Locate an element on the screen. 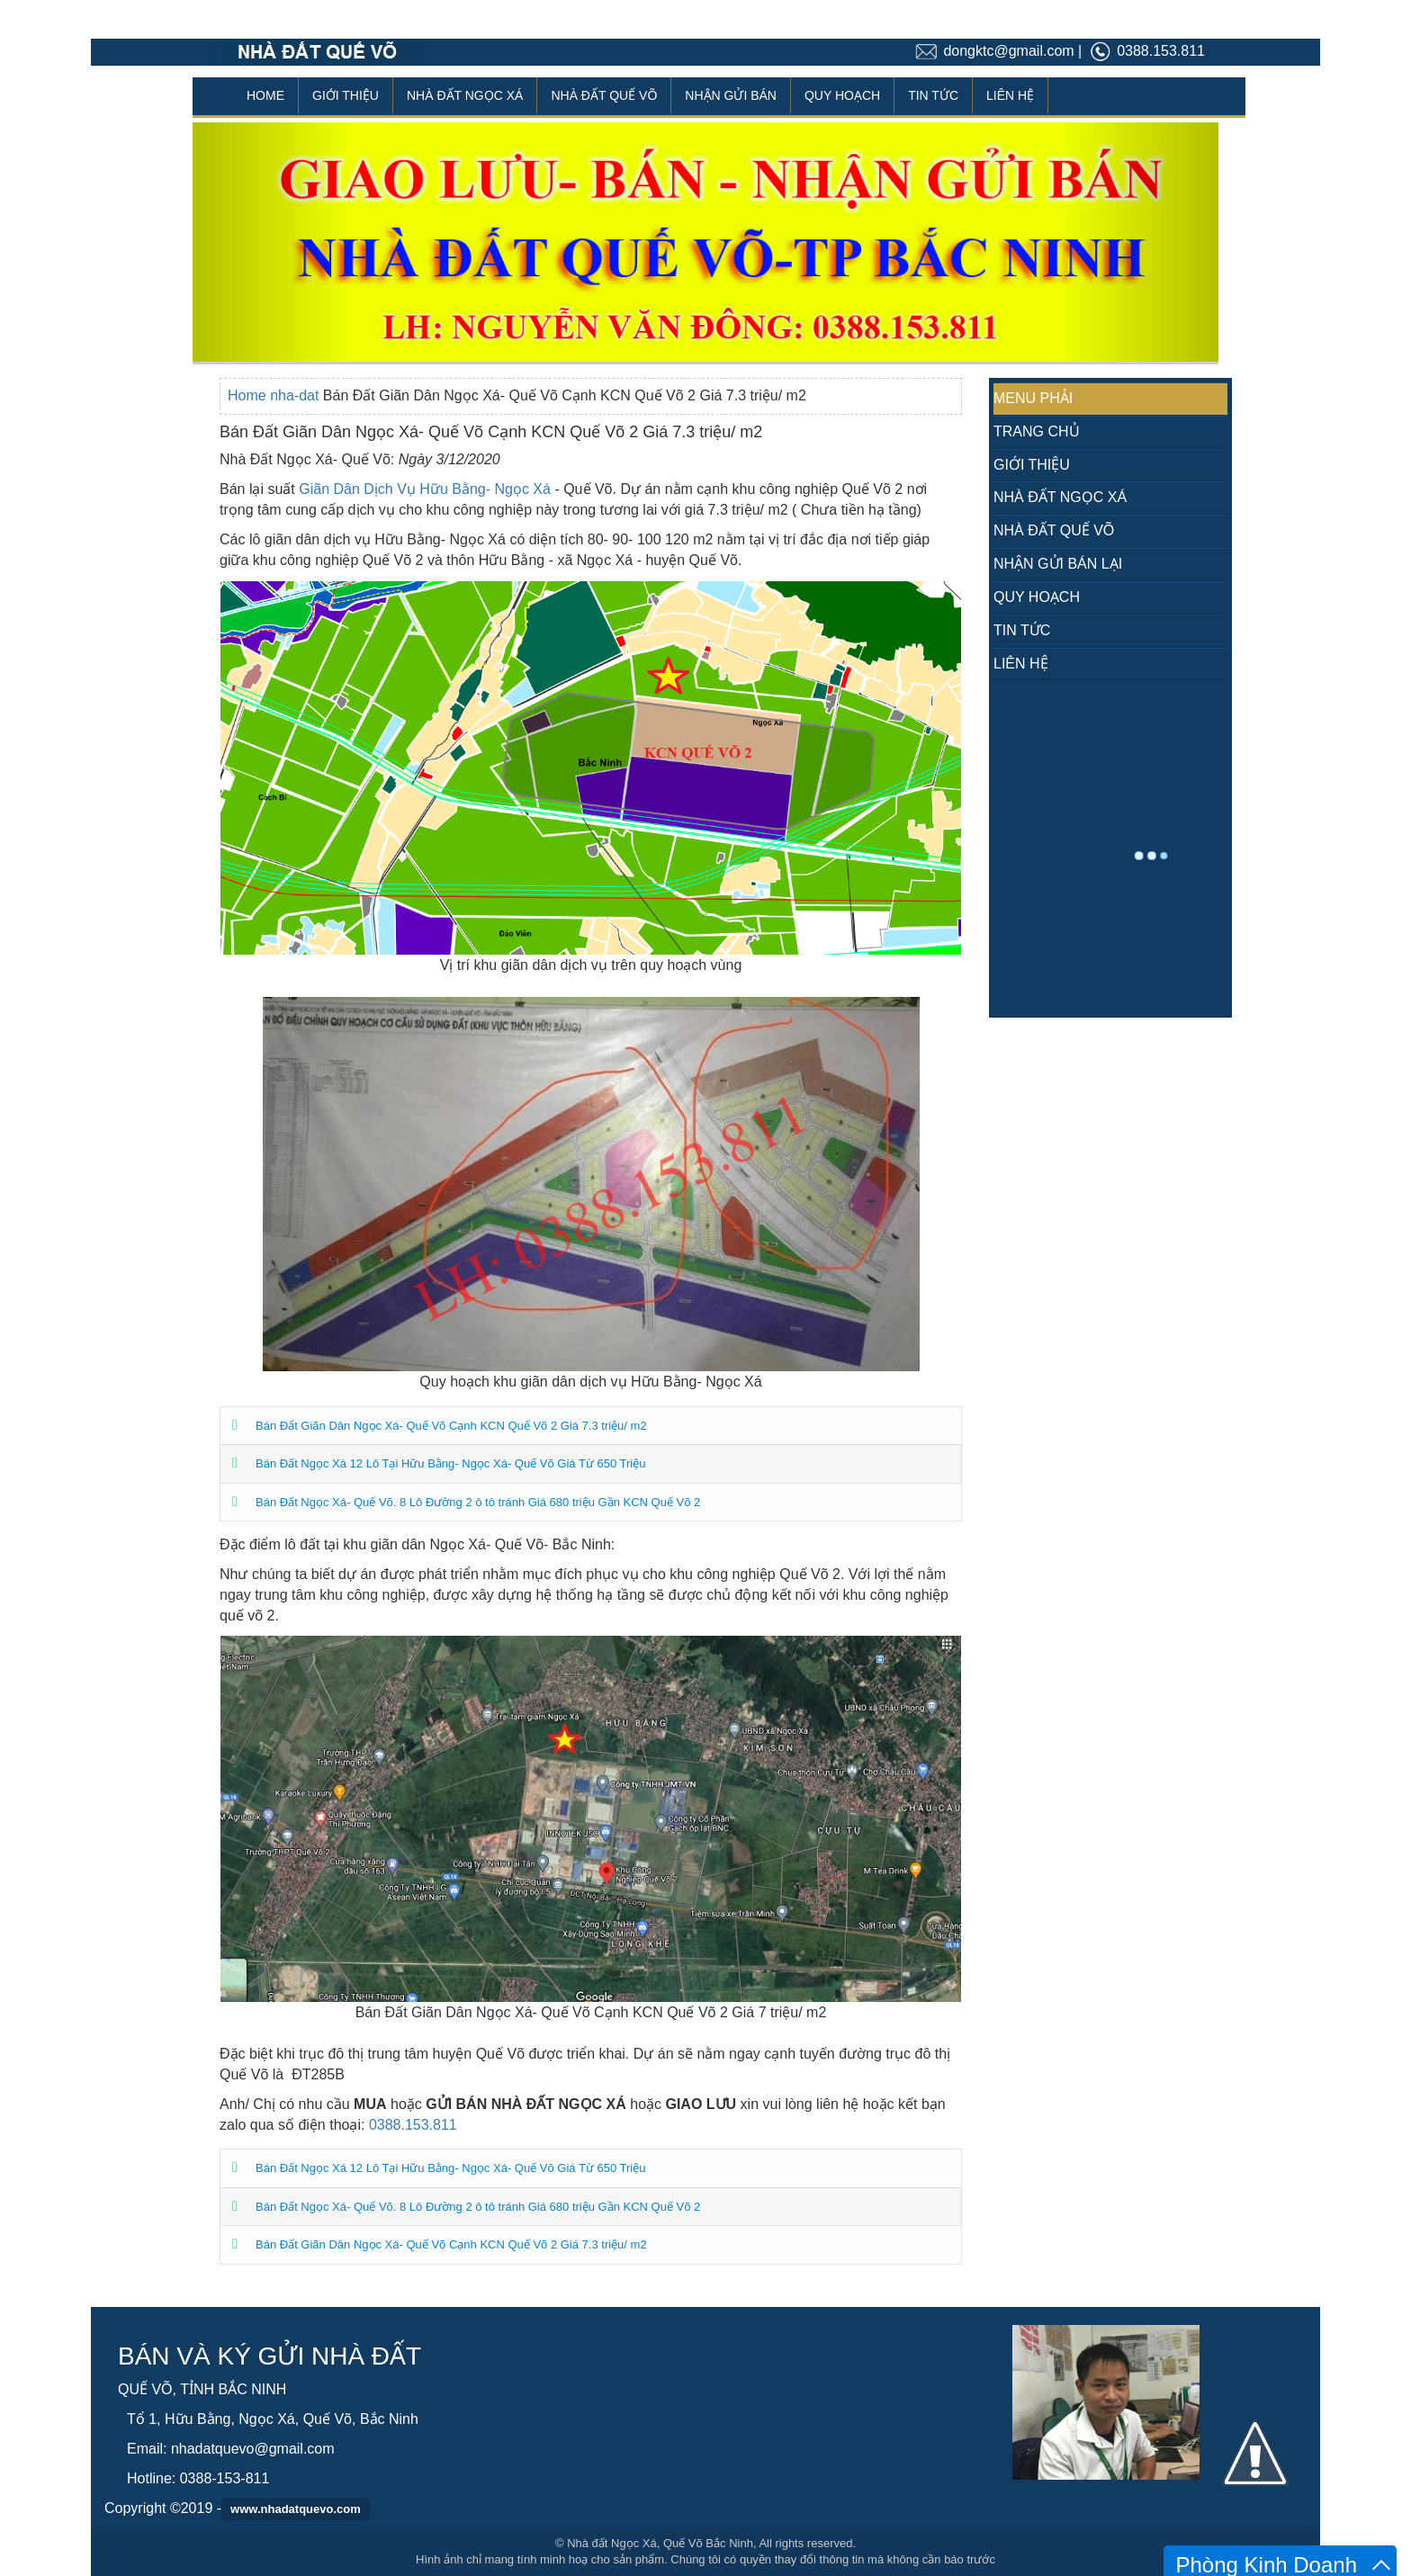 Image resolution: width=1411 pixels, height=2576 pixels. www.nhadatquevo.com is located at coordinates (295, 2509).